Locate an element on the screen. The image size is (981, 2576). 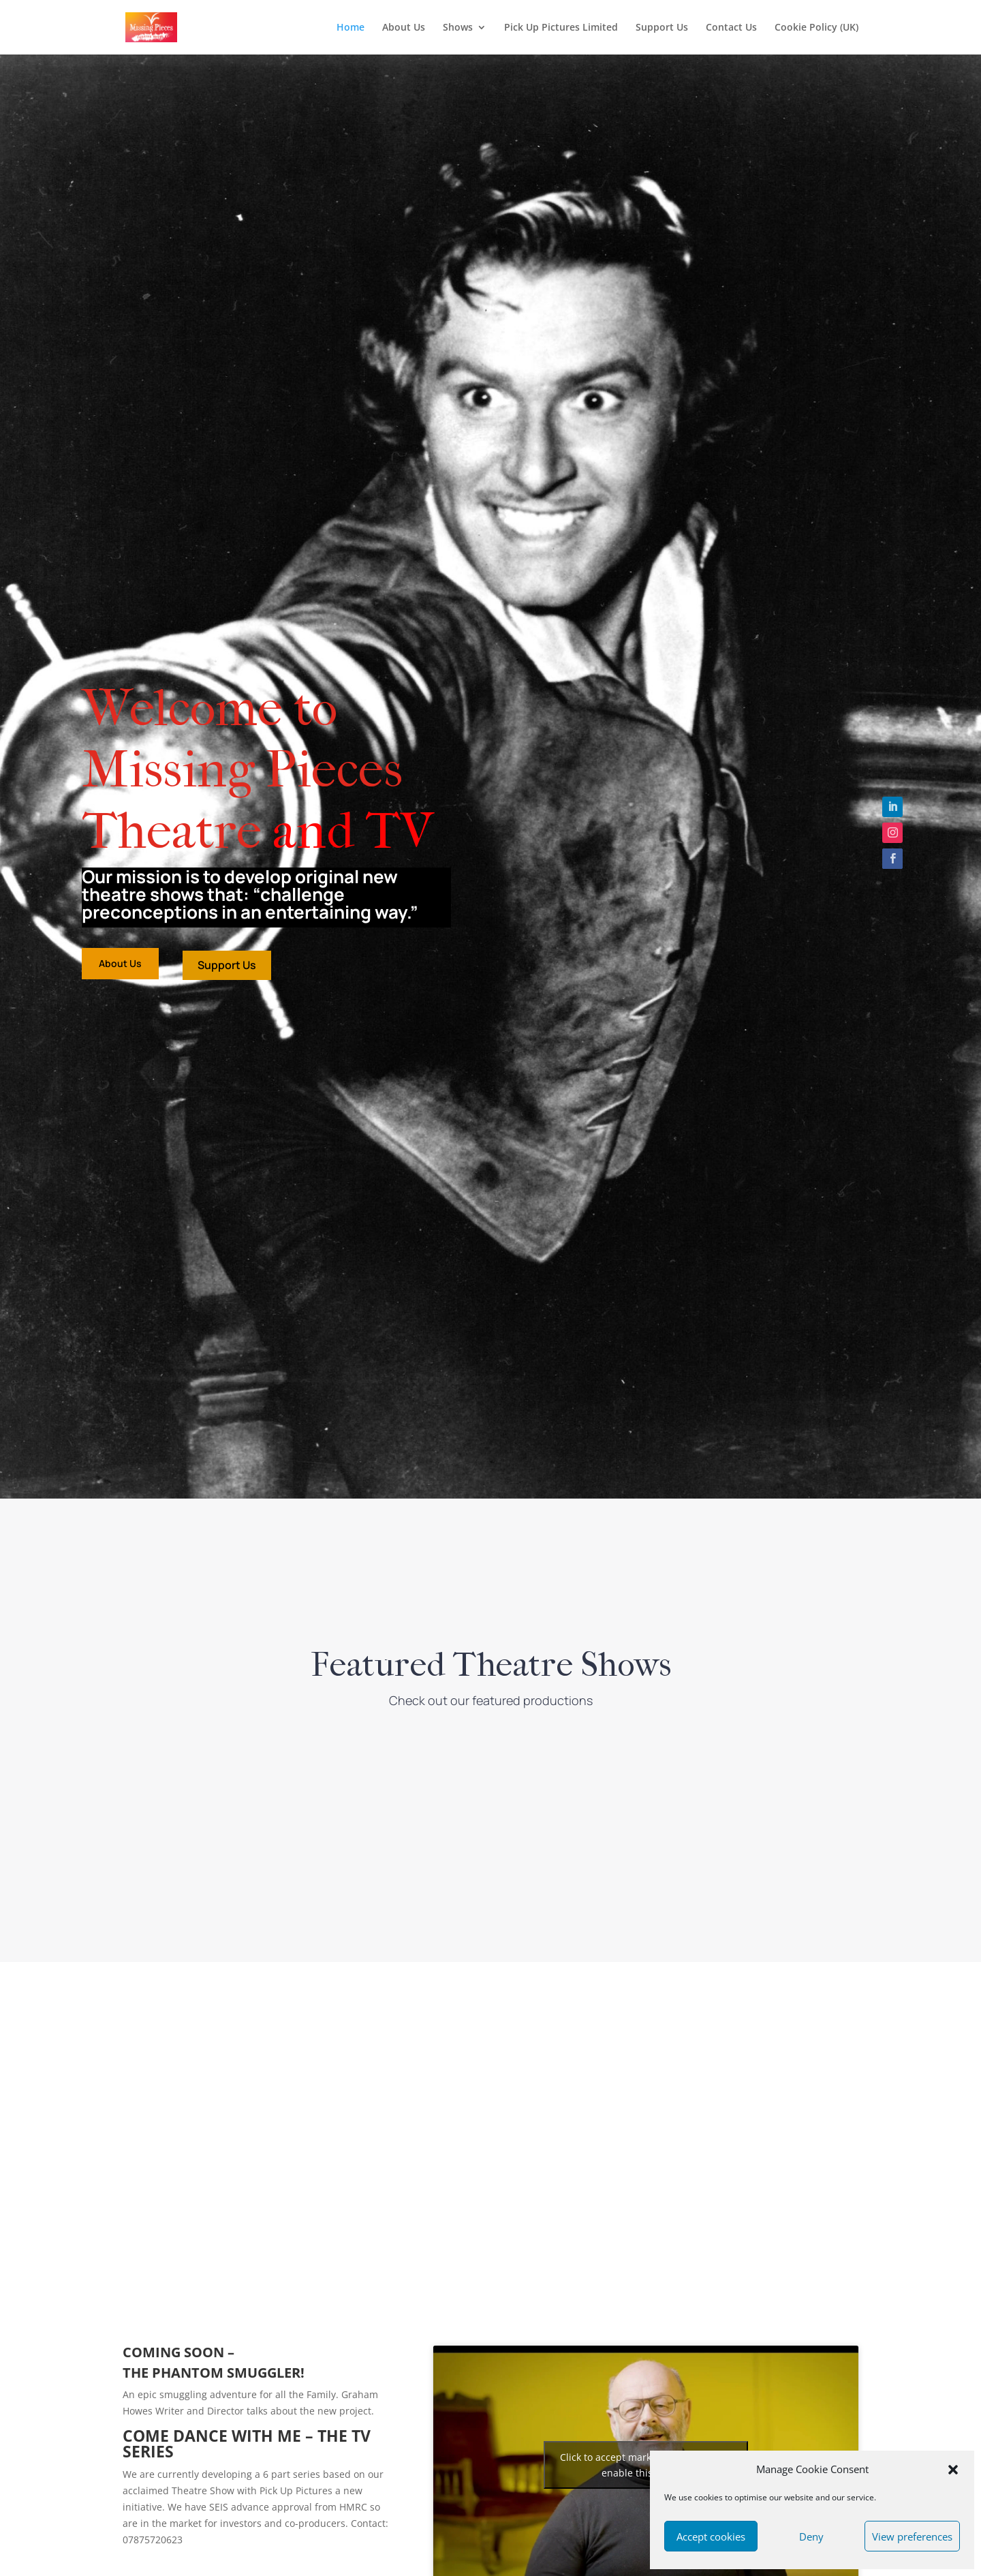
Cookie Policy (UK) is located at coordinates (816, 27).